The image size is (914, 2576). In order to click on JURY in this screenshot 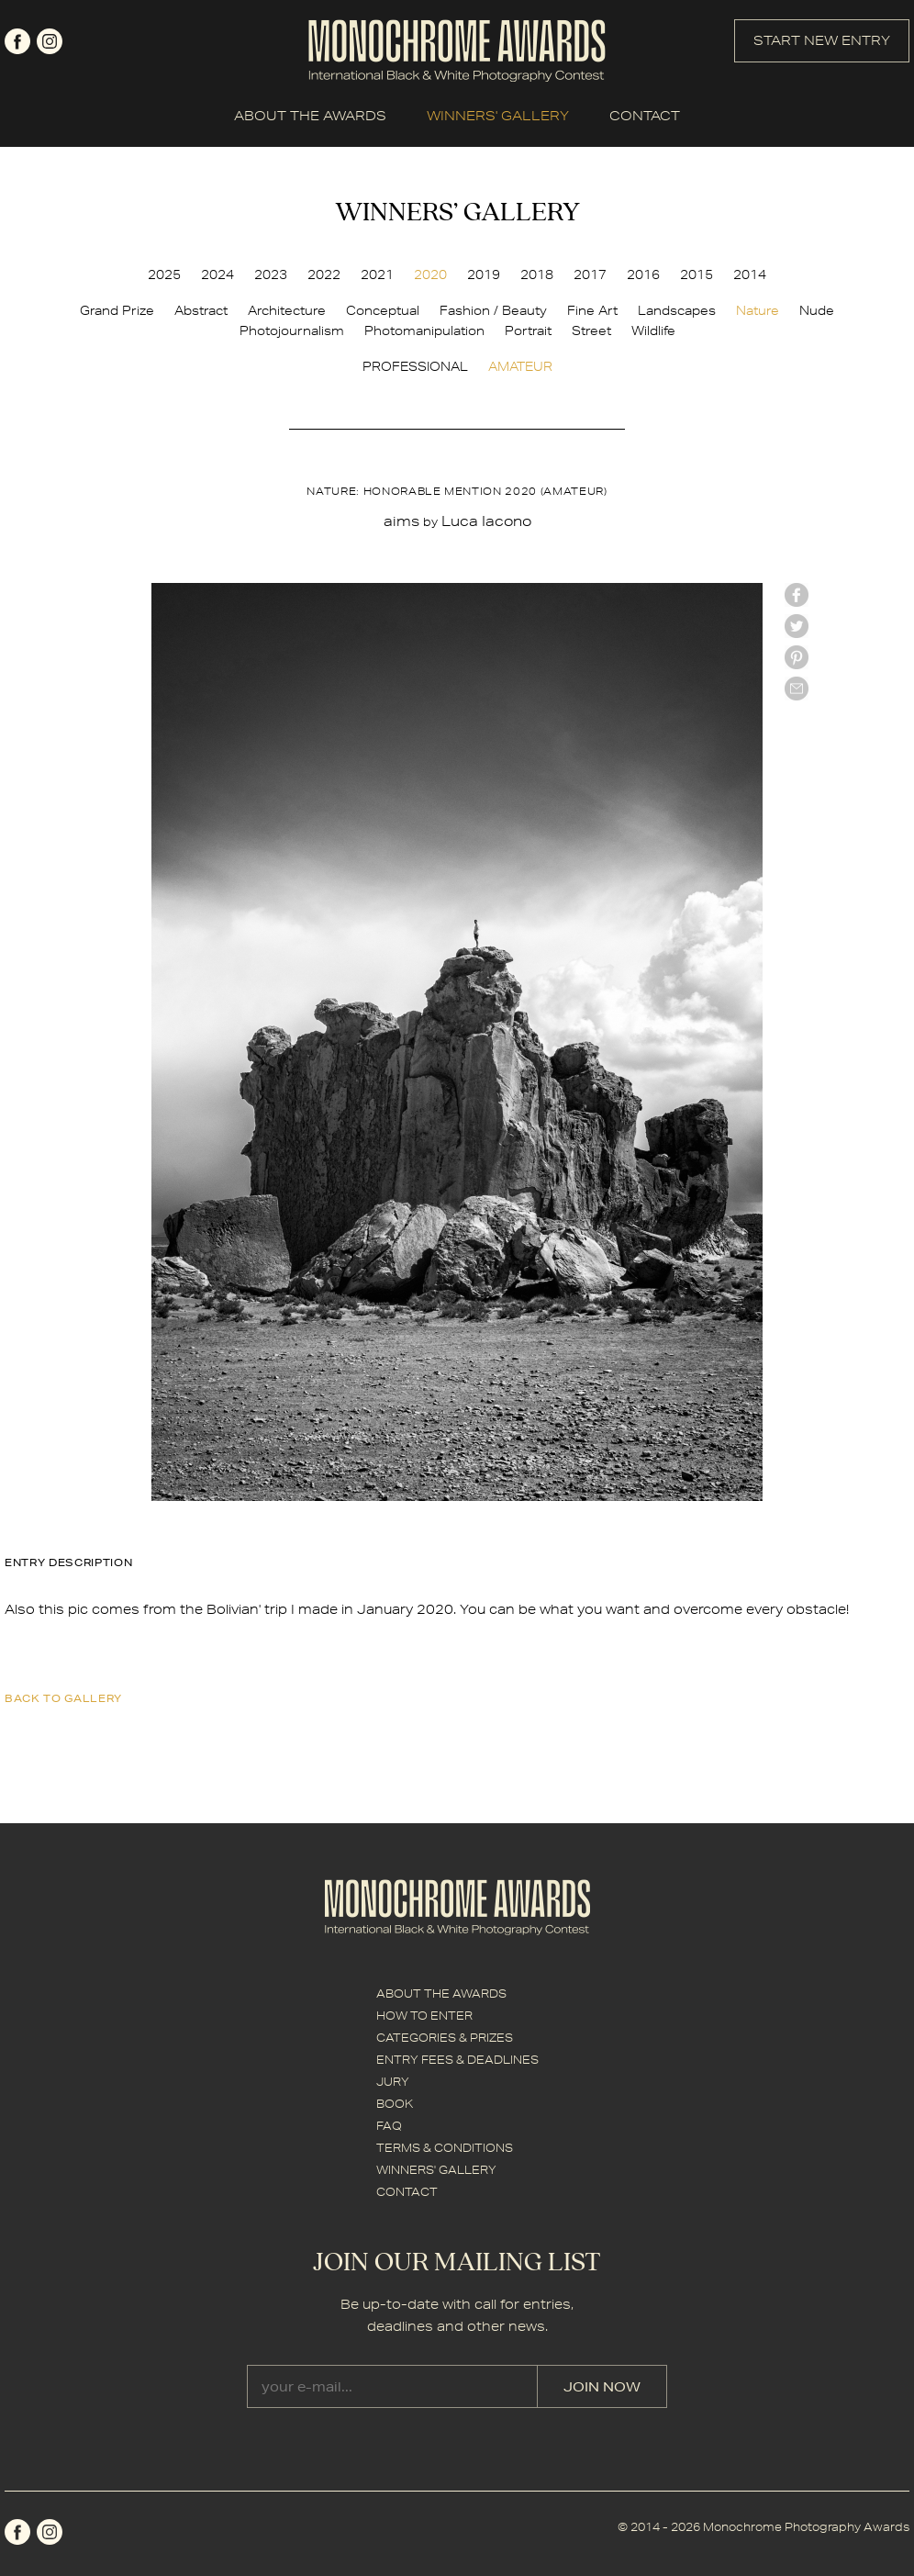, I will do `click(392, 2081)`.